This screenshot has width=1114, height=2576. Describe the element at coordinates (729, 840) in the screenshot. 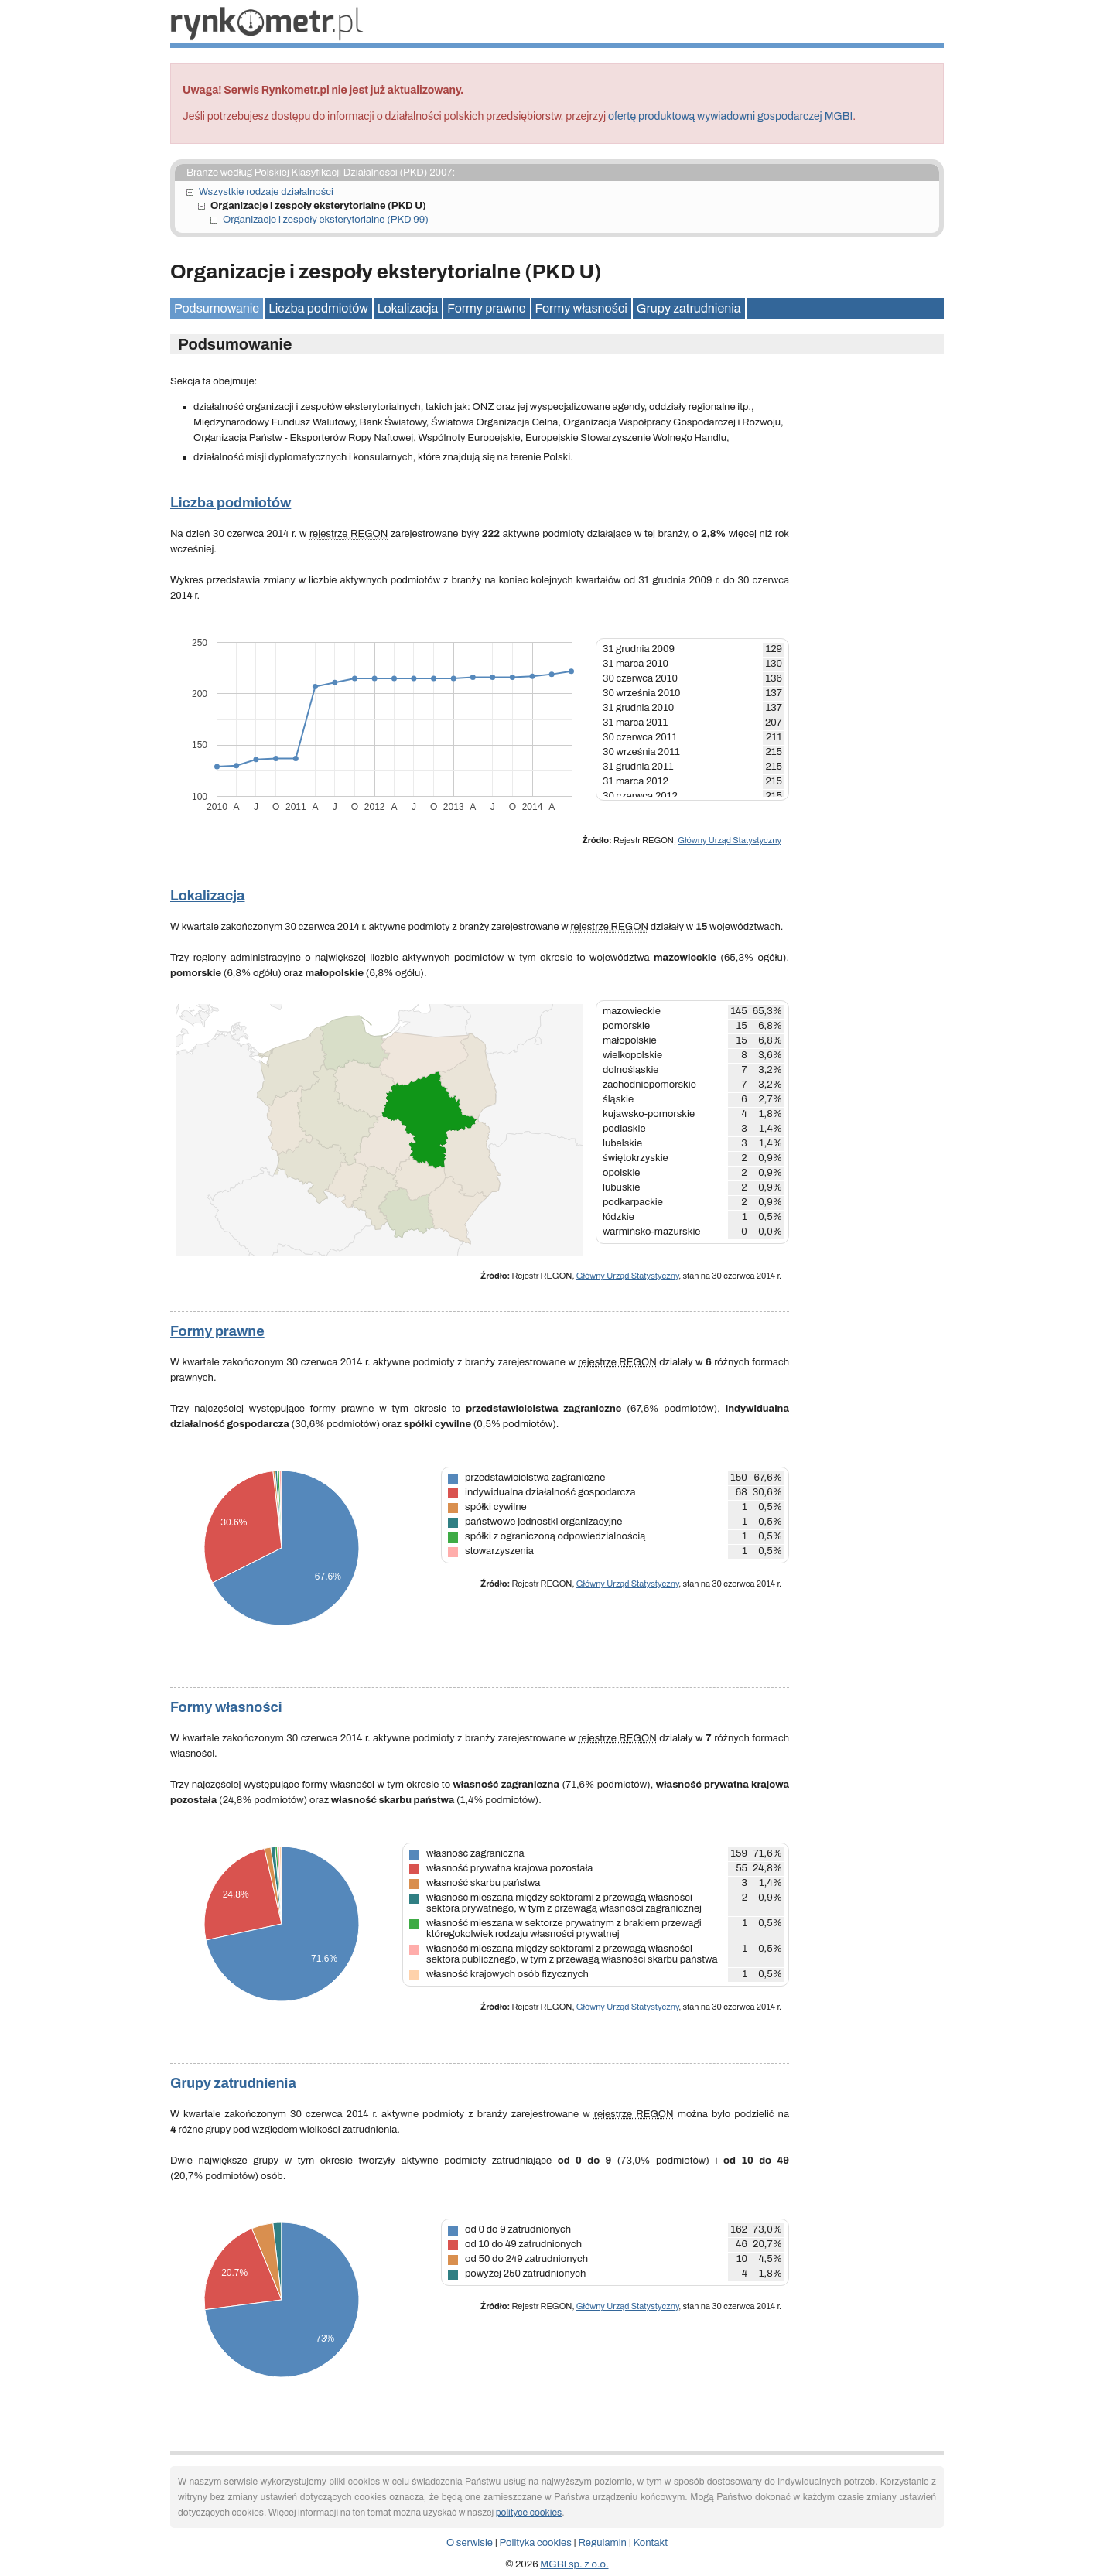

I see `Główny Urząd Statystyczny` at that location.